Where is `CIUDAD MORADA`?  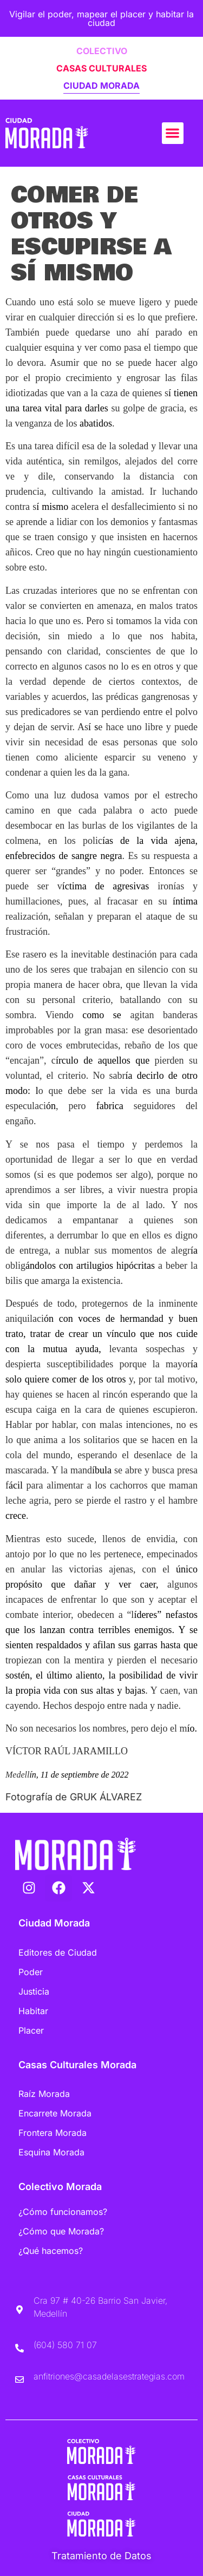
CIUDAD MORADA is located at coordinates (101, 85).